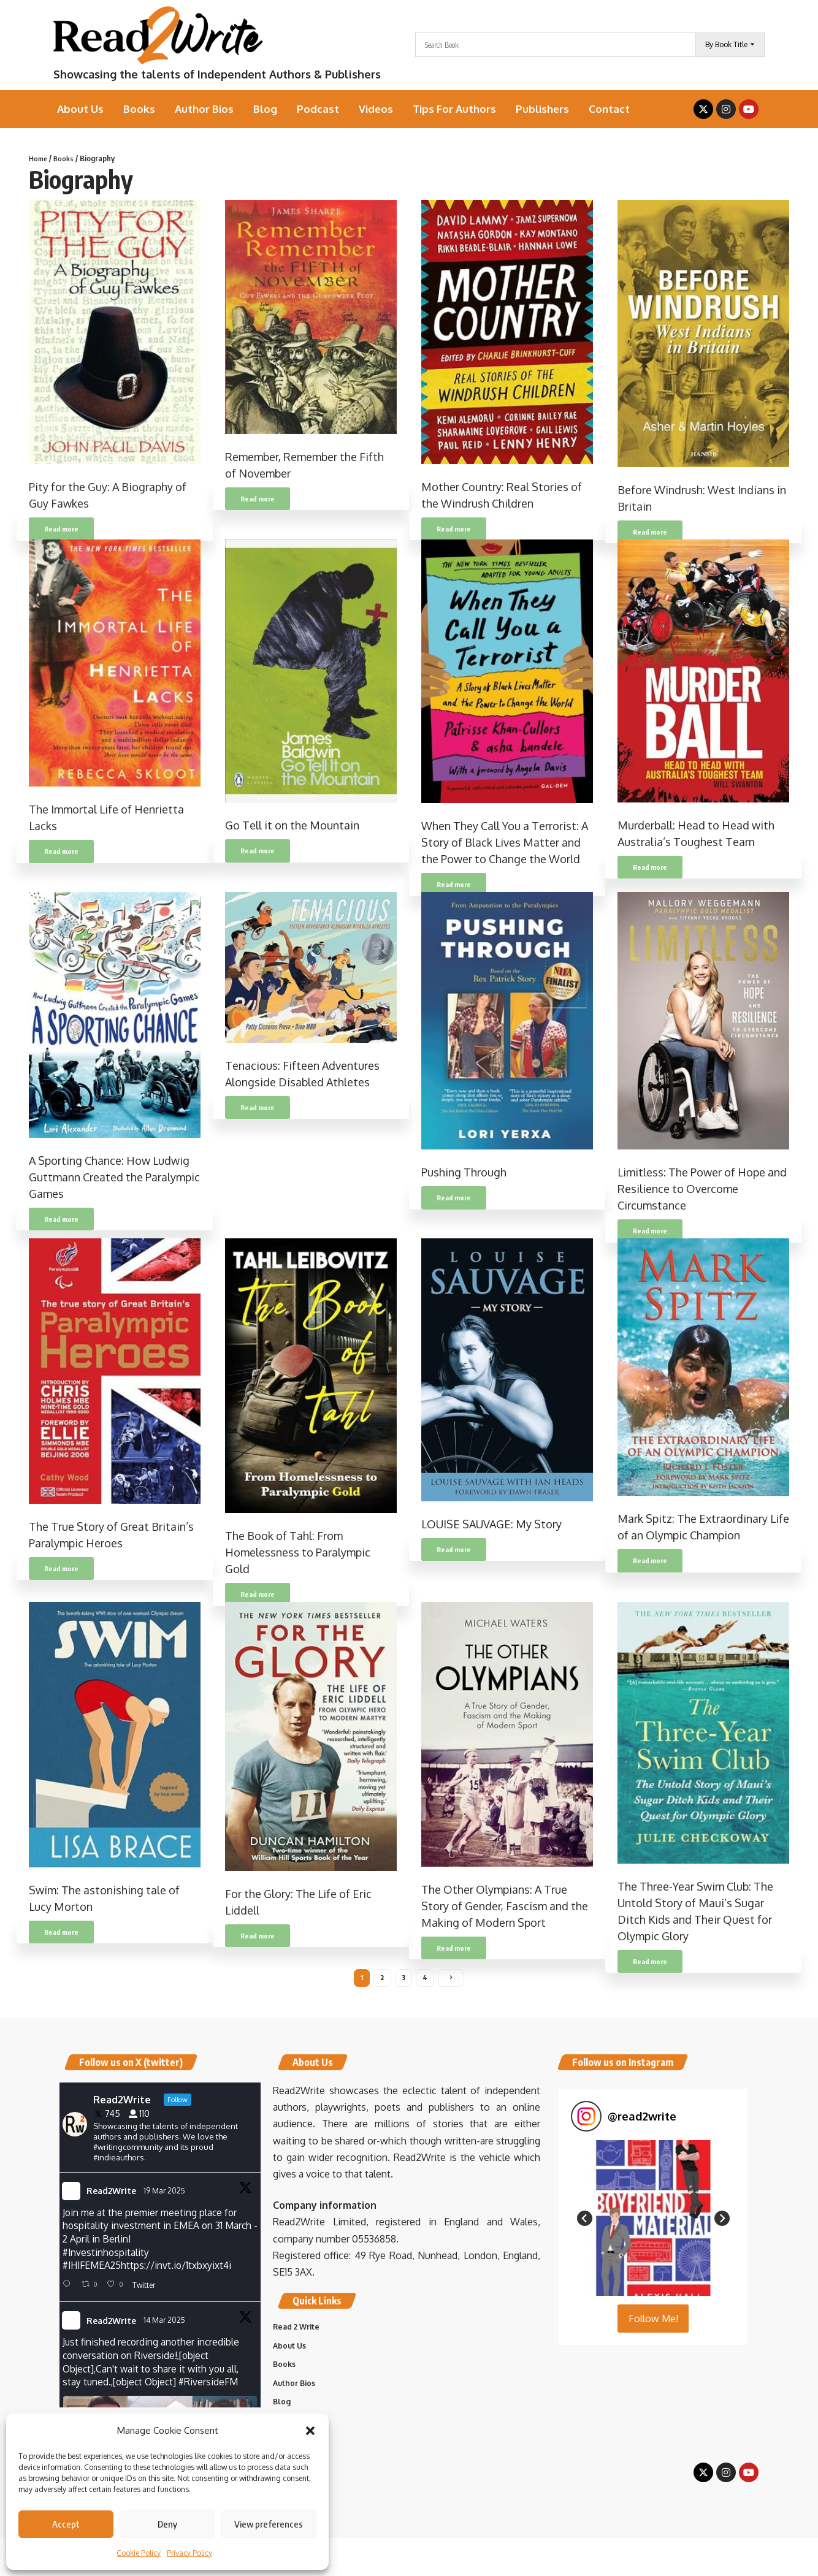  I want to click on 19 Mar 2025, so click(165, 2193).